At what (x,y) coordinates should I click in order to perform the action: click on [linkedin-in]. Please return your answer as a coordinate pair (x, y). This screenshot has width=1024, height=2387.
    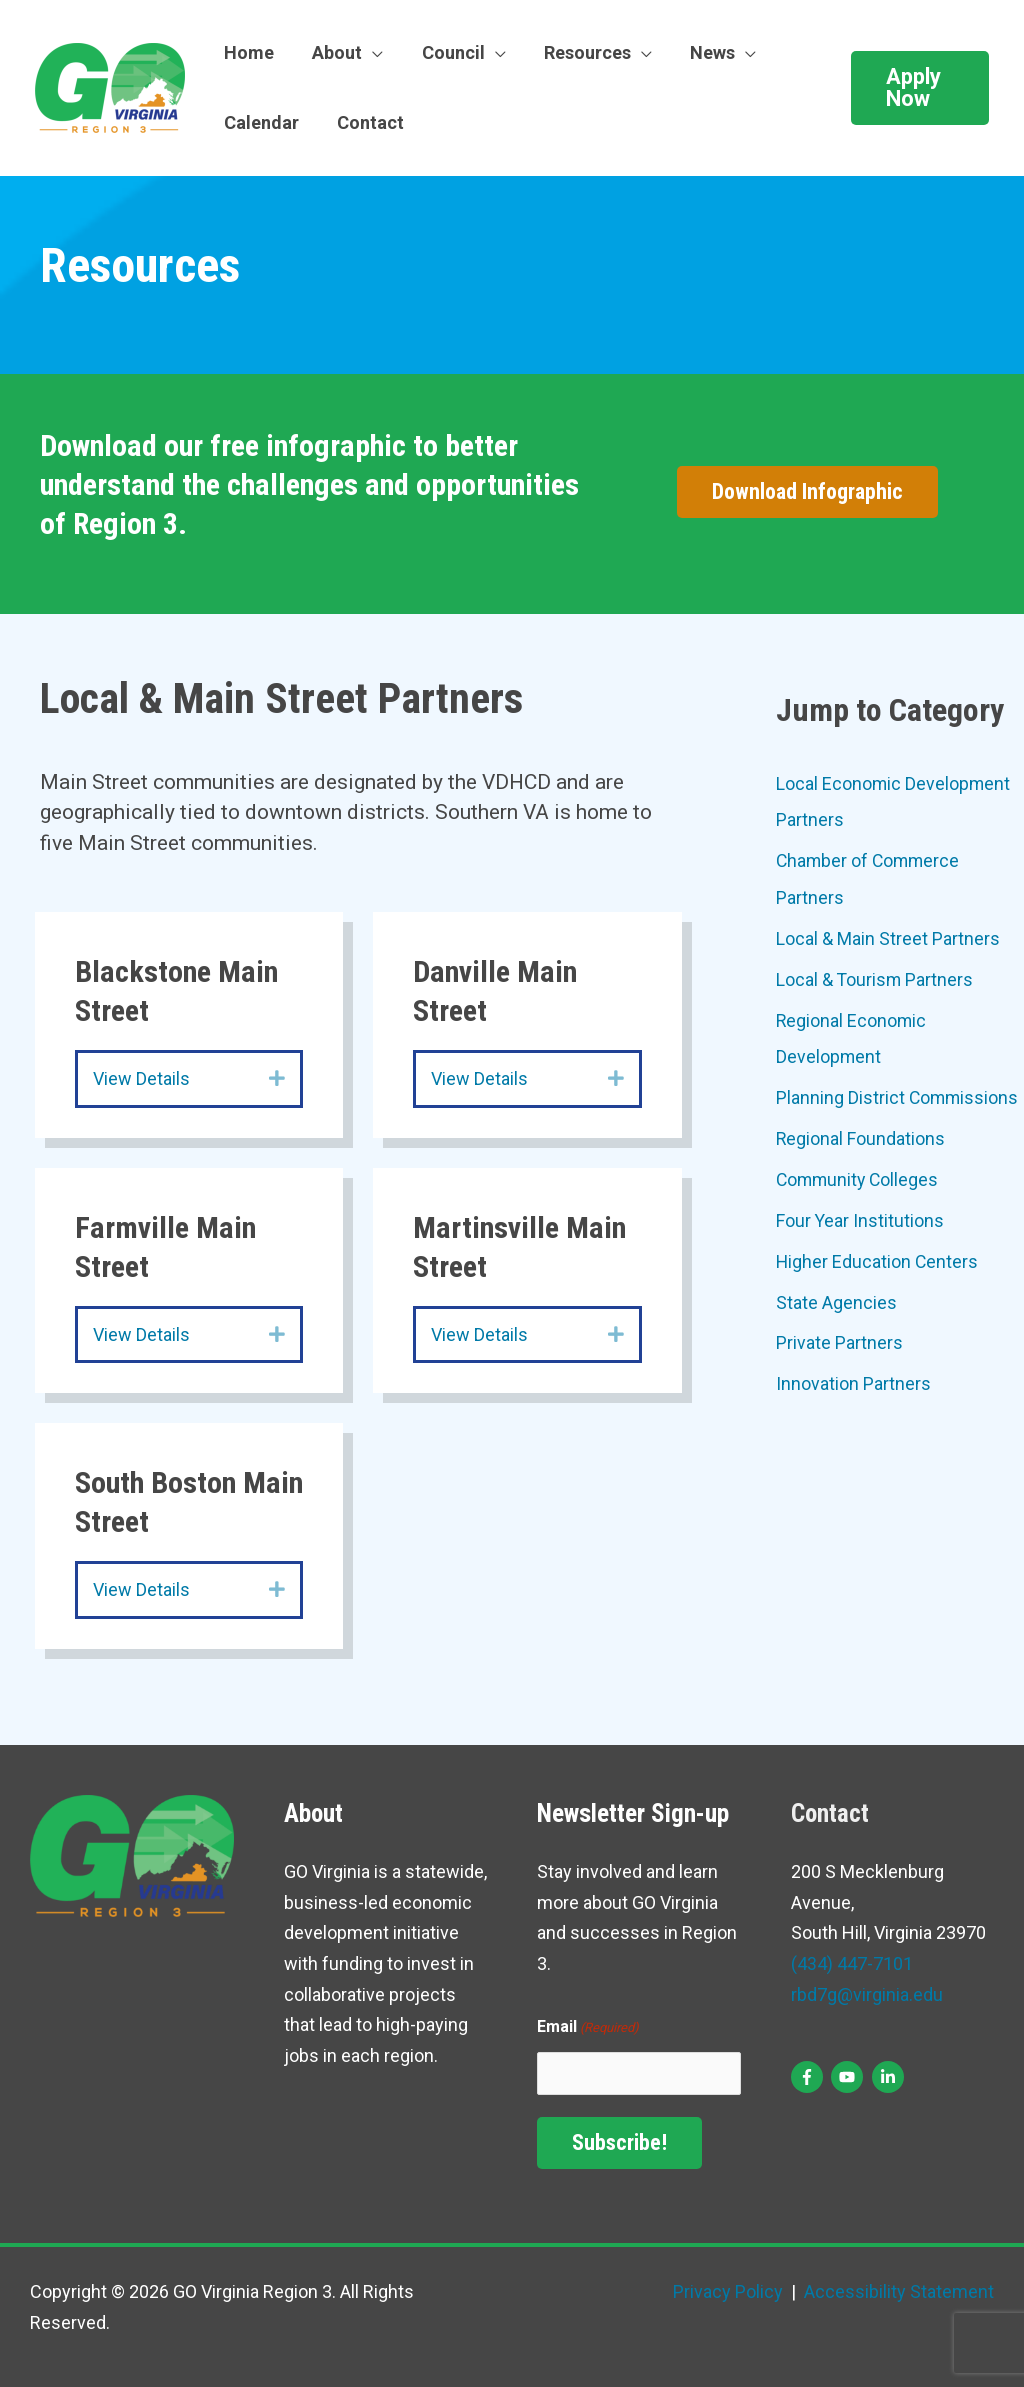
    Looking at the image, I should click on (890, 2077).